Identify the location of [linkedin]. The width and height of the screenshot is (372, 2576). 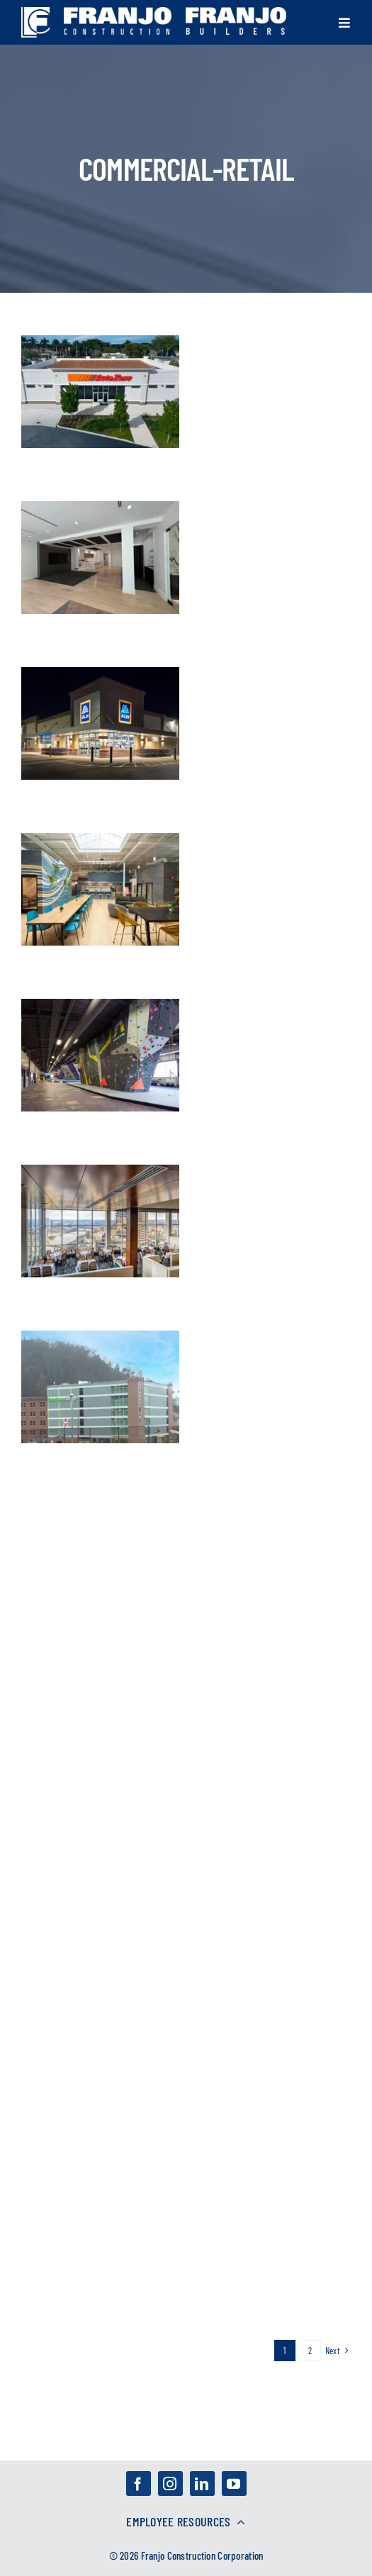
(202, 2483).